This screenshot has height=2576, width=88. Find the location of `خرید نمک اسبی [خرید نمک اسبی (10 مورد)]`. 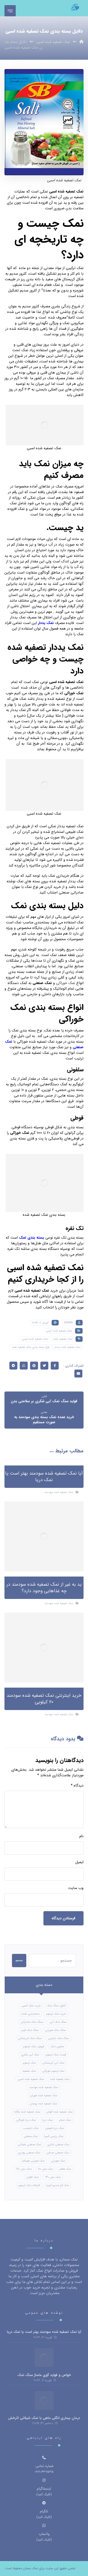

خرید نمک اسبی [خرید نمک اسبی (10 مورد)] is located at coordinates (31, 2005).